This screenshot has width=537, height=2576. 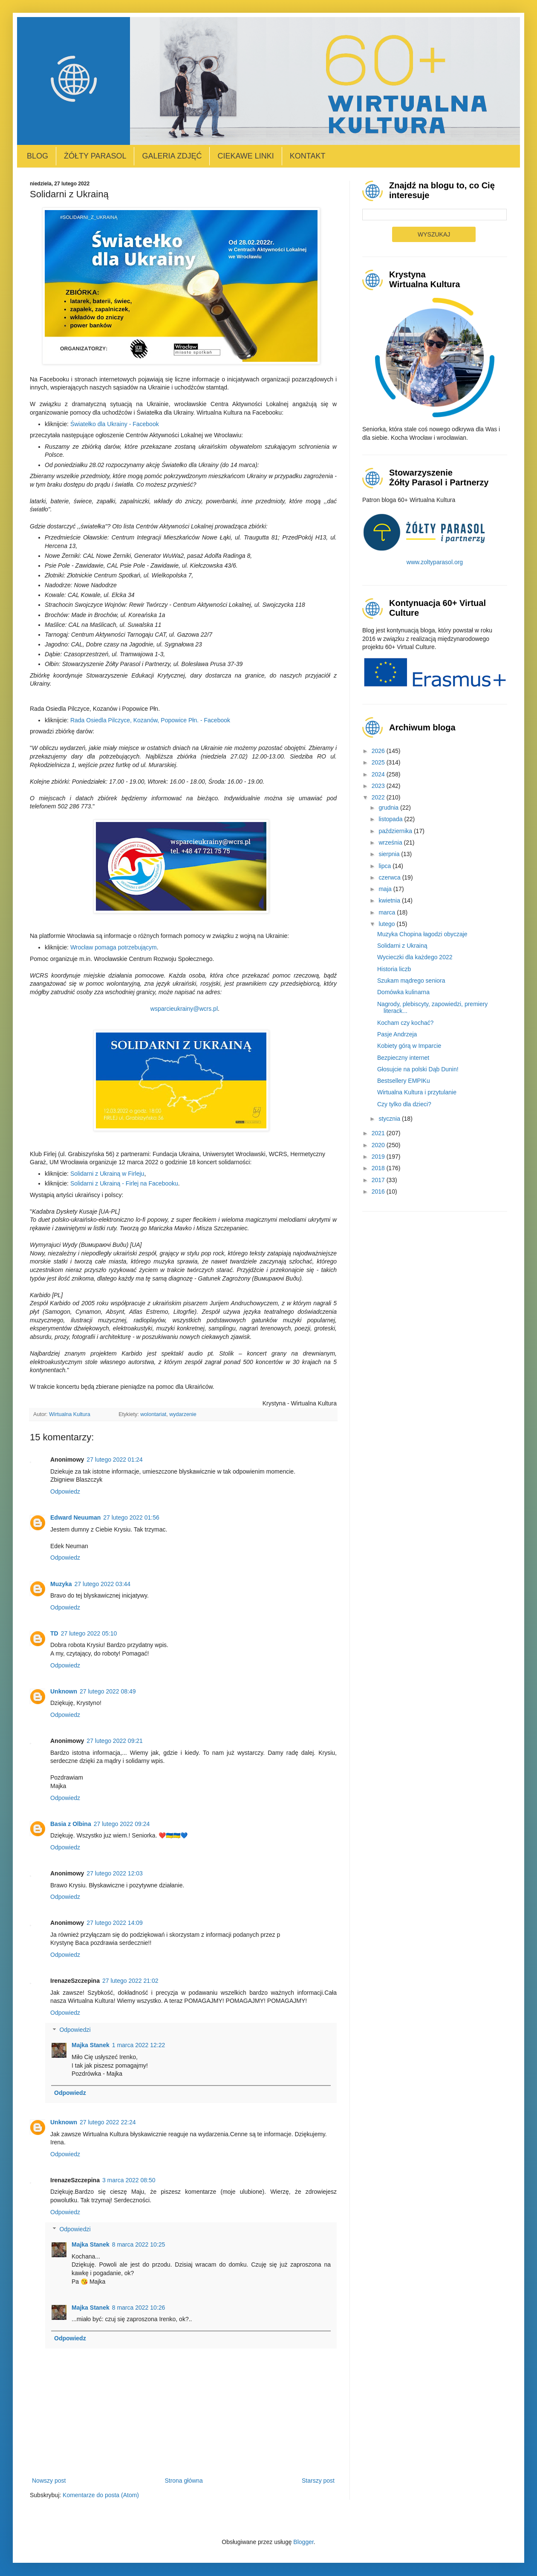 I want to click on 27 lutego 2022 09:24, so click(x=122, y=1823).